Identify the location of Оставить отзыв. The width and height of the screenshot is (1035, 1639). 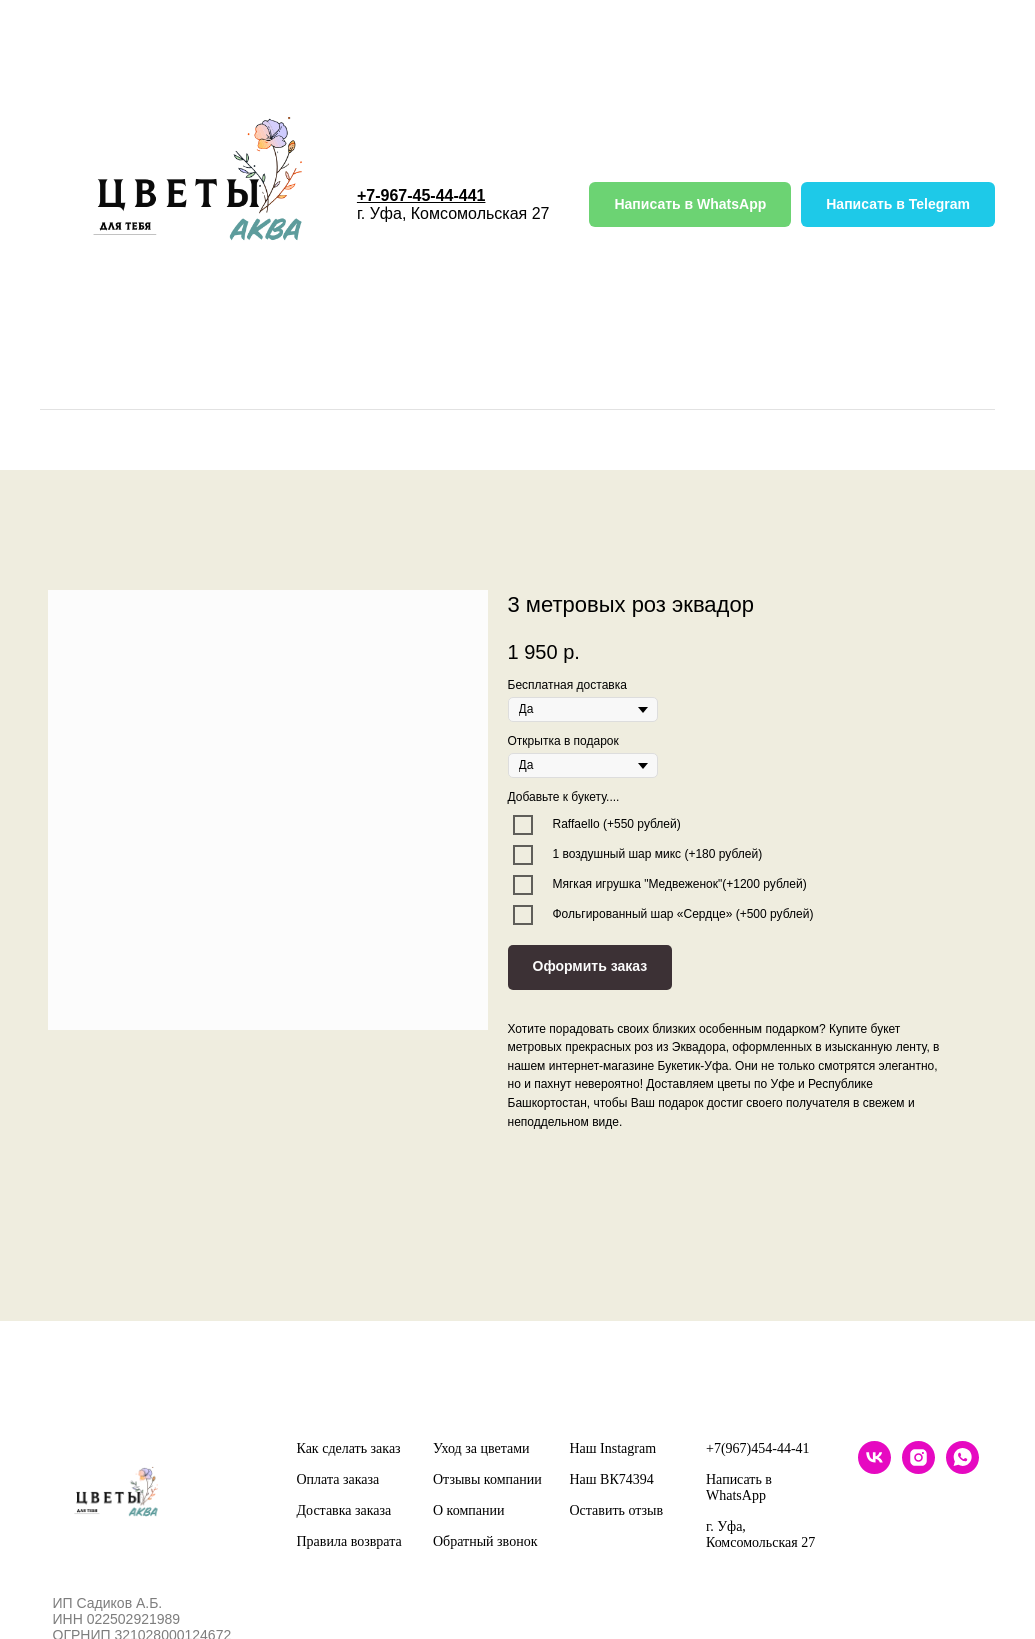
(617, 1510).